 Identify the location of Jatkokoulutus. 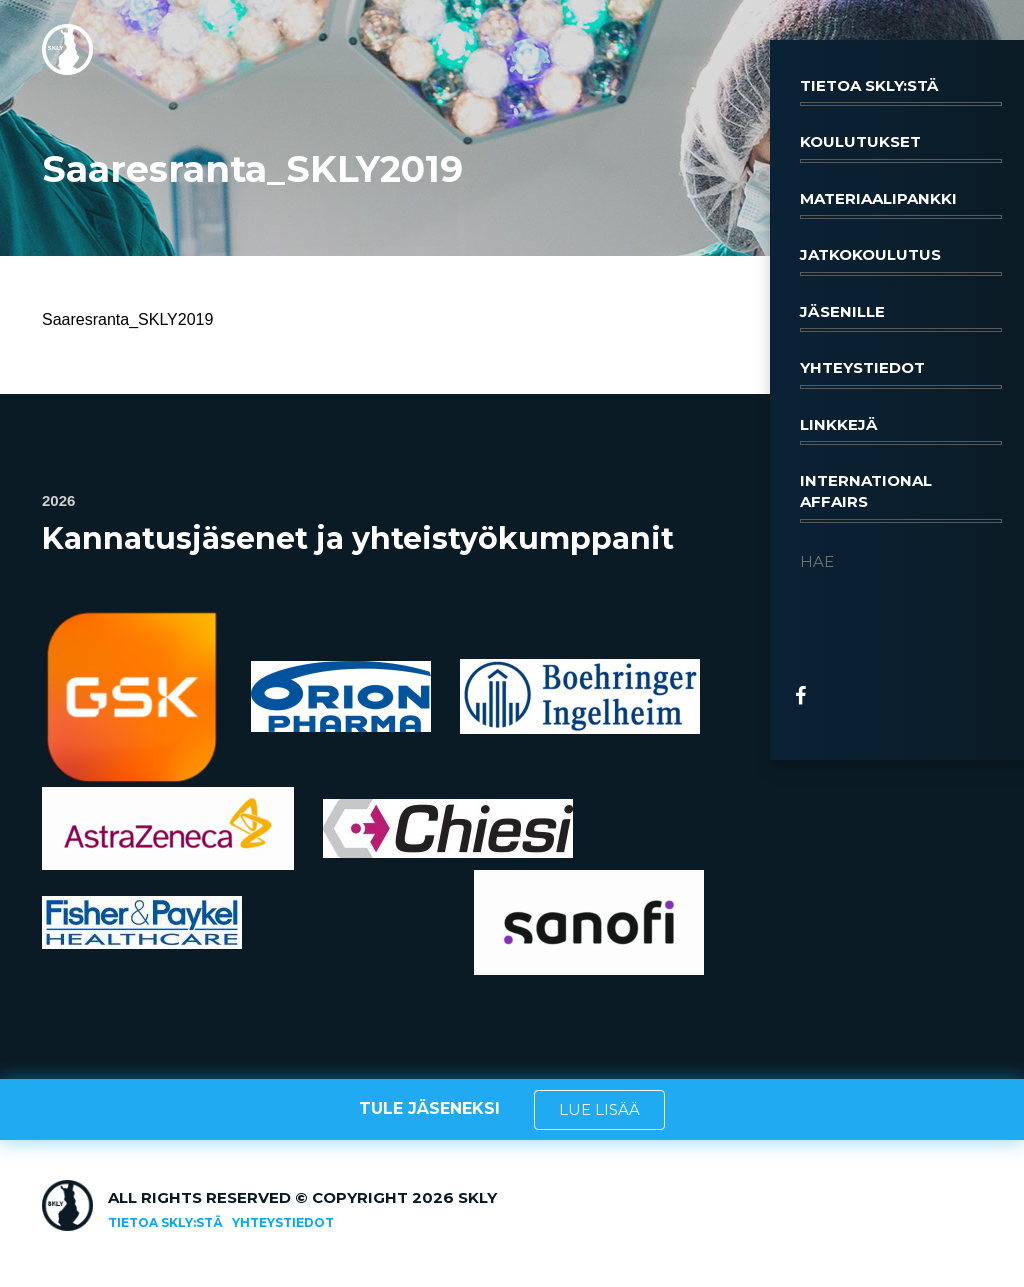
(901, 260).